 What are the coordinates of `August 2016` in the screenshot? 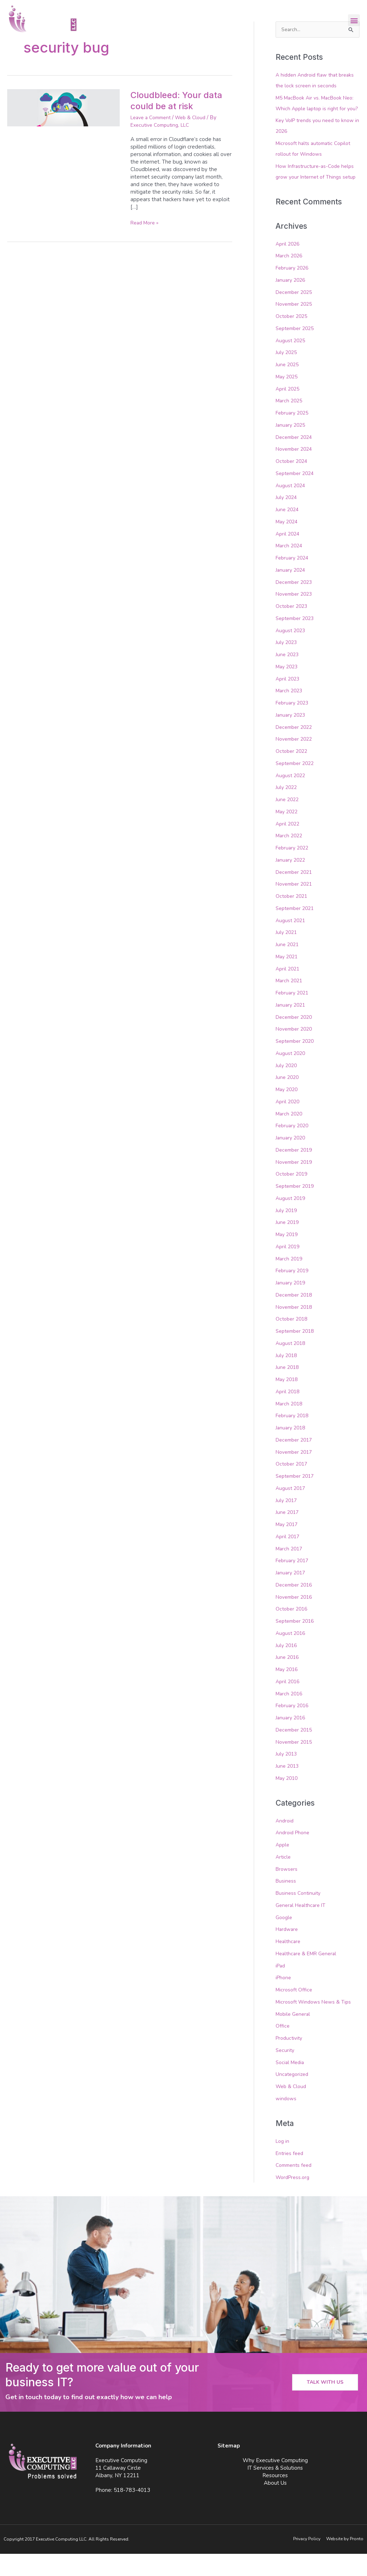 It's located at (292, 1655).